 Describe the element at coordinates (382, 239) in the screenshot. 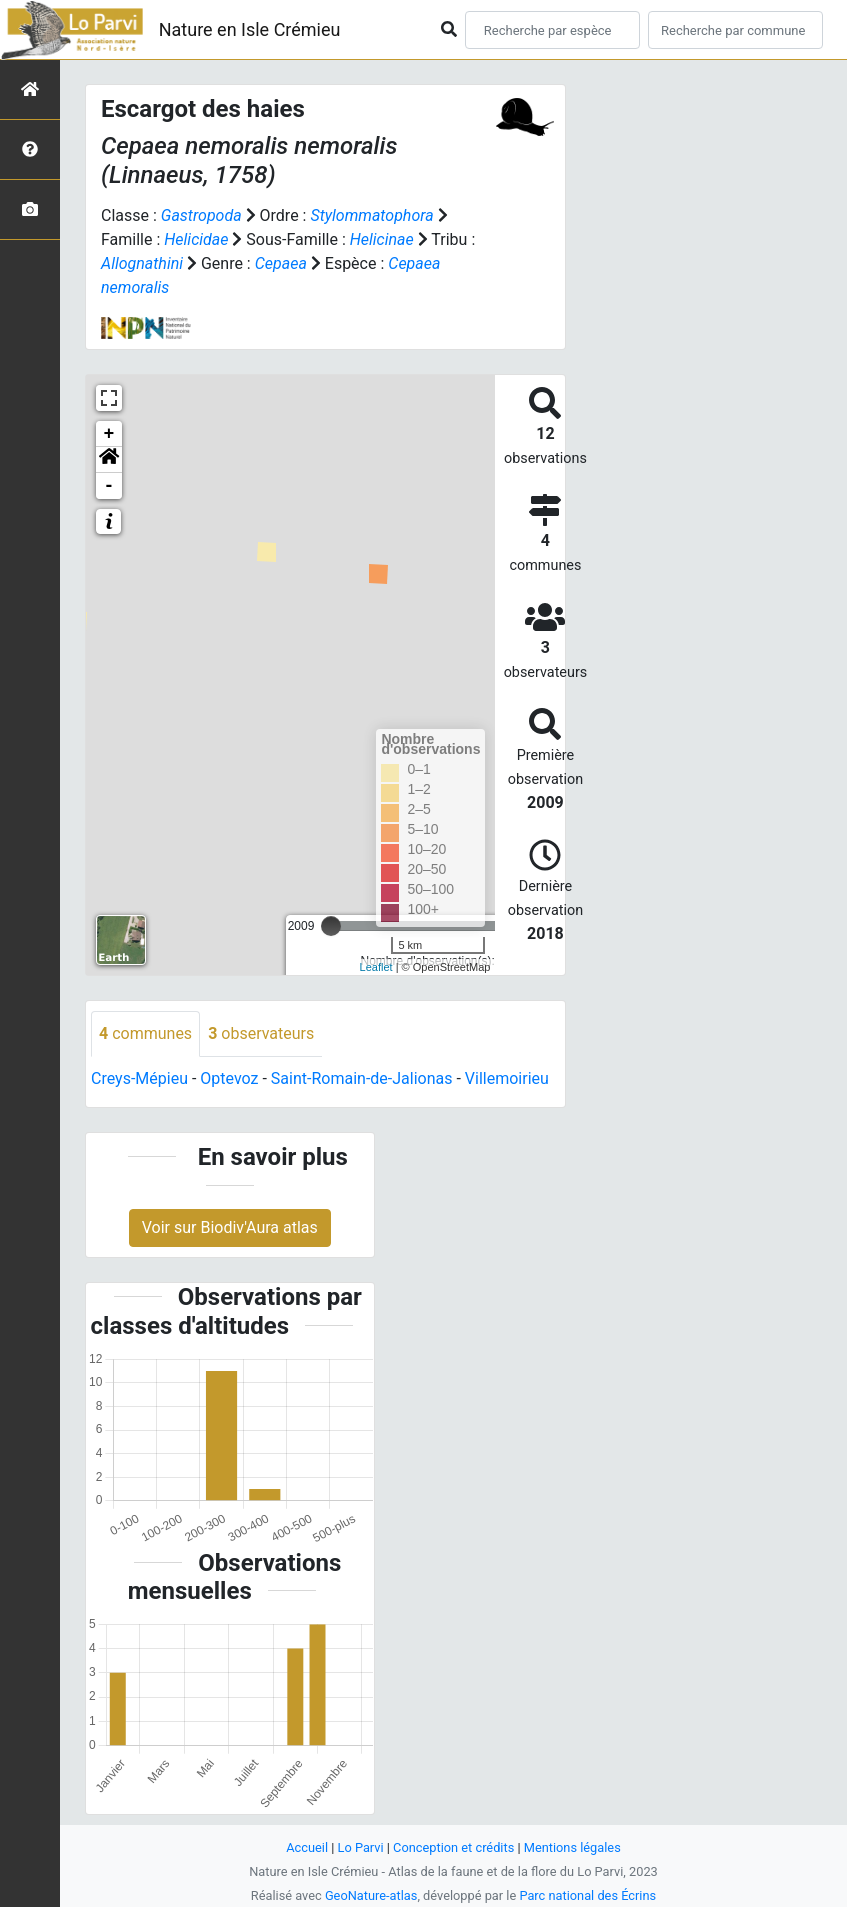

I see `Helicinae` at that location.